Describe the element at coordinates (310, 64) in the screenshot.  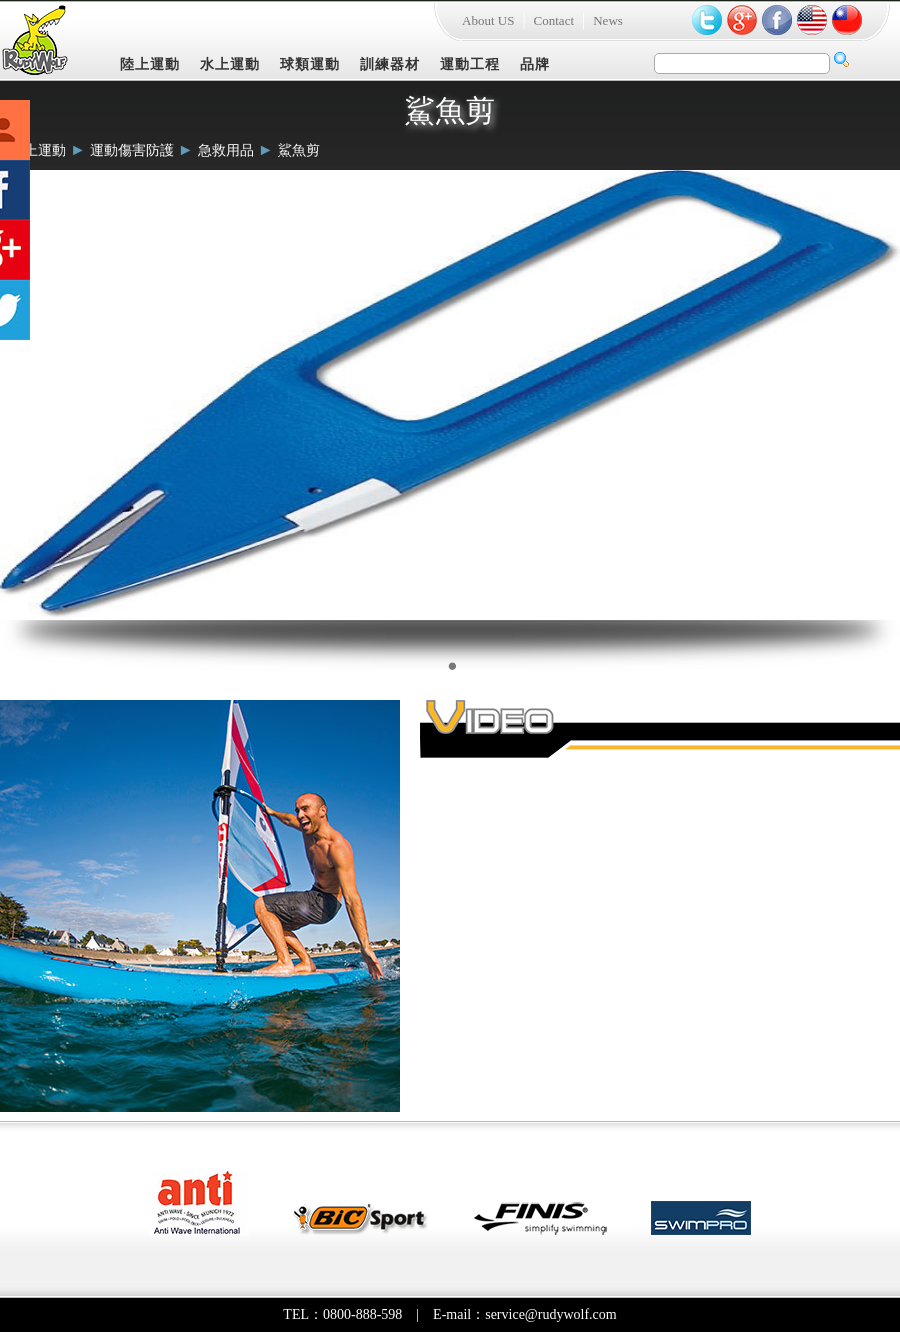
I see `球類運動` at that location.